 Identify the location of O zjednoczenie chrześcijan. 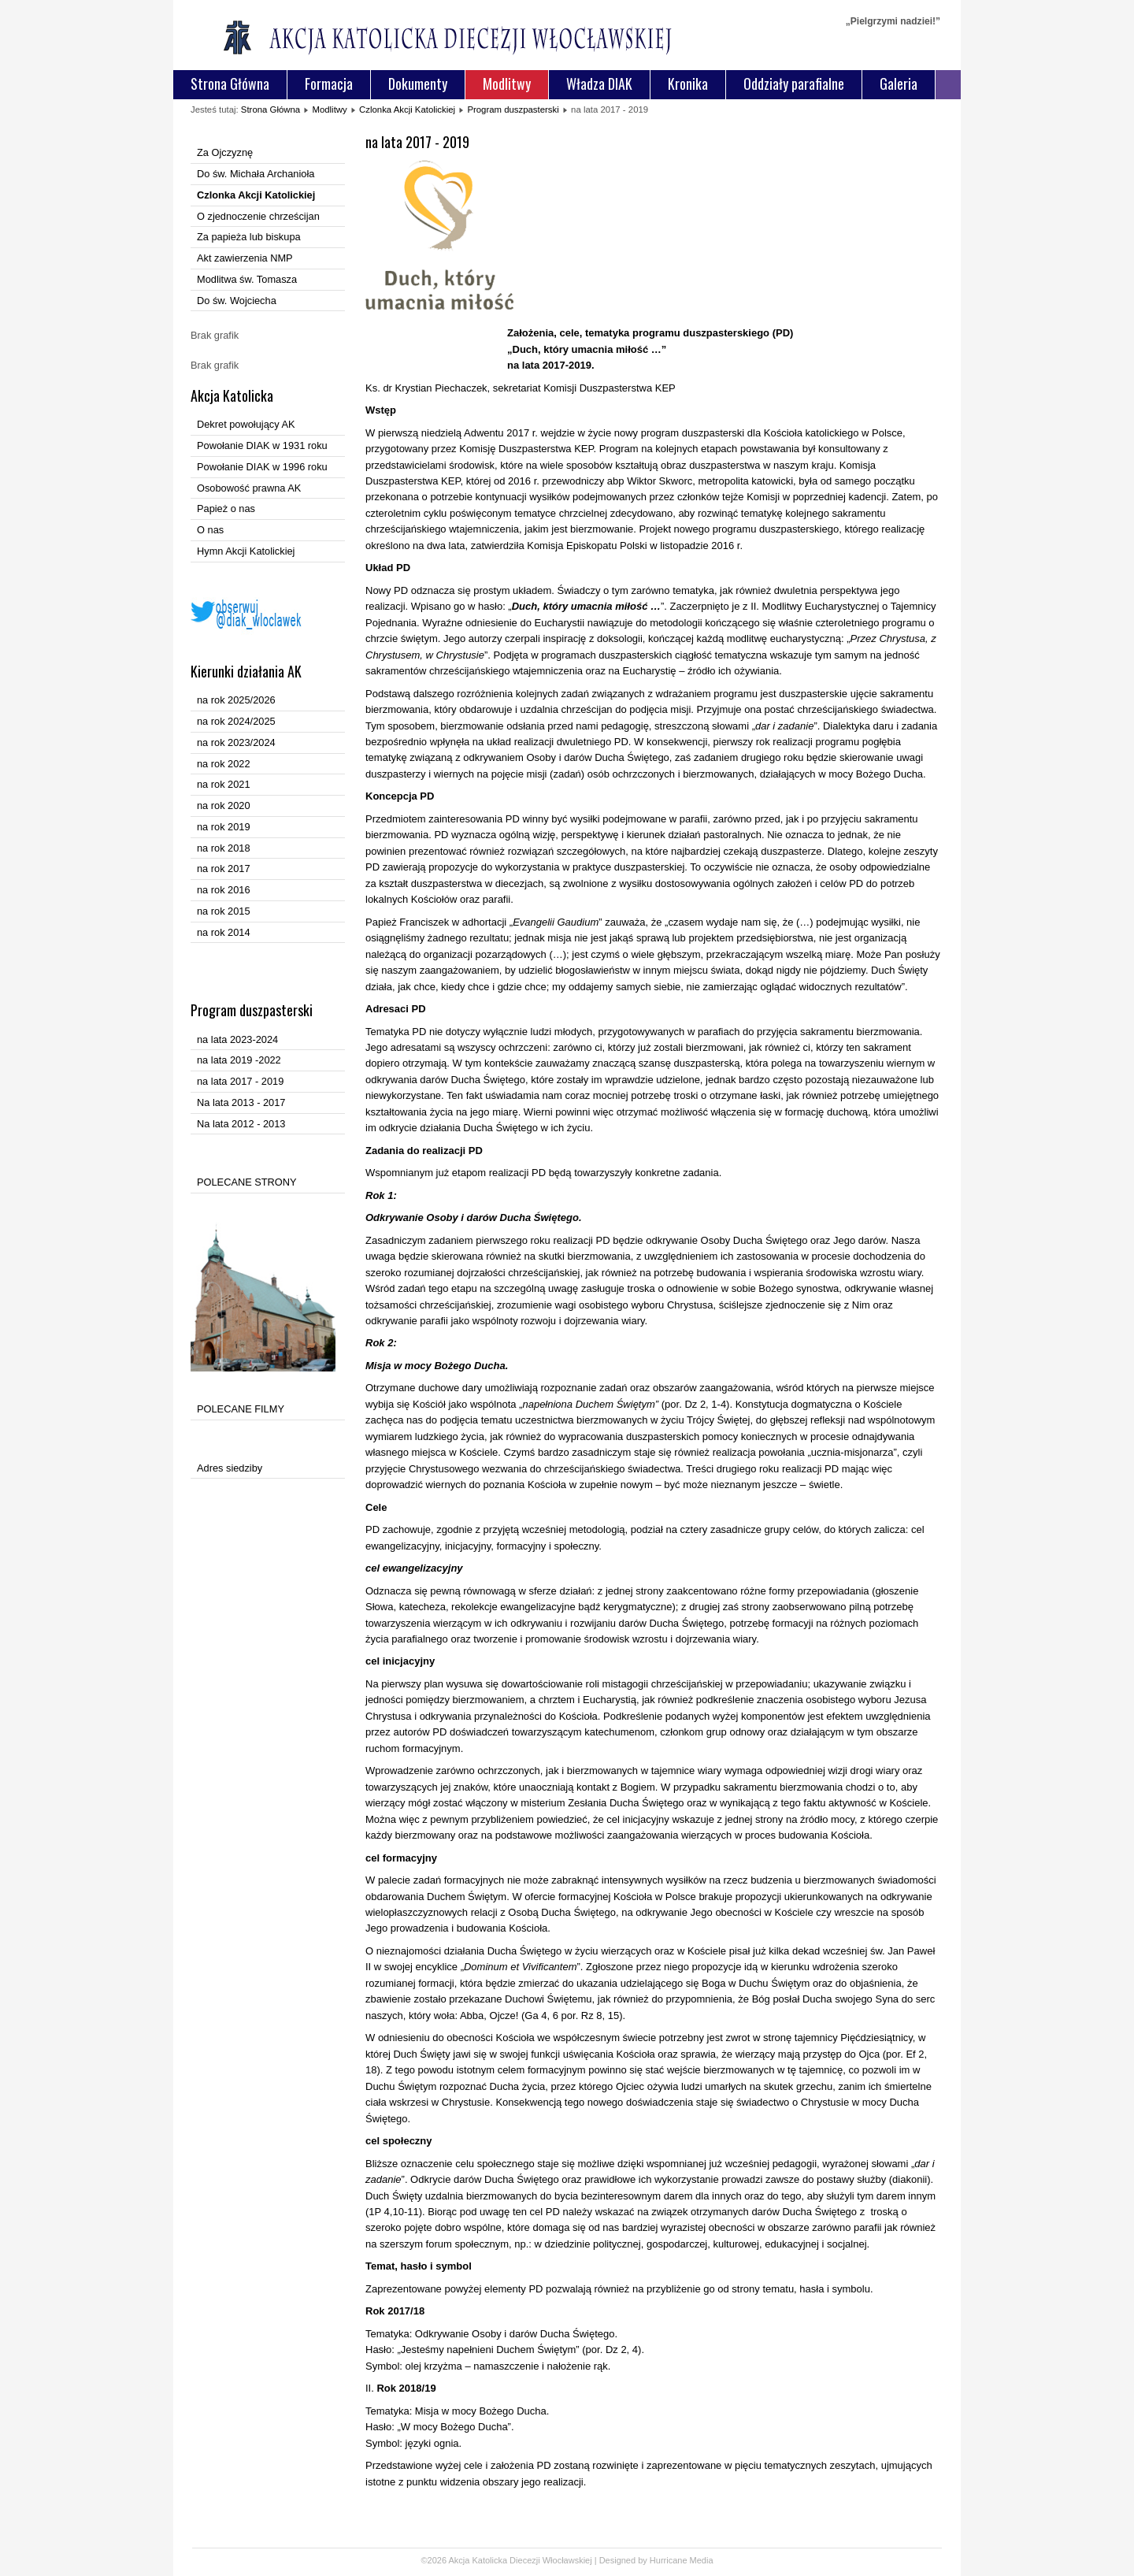
(258, 216).